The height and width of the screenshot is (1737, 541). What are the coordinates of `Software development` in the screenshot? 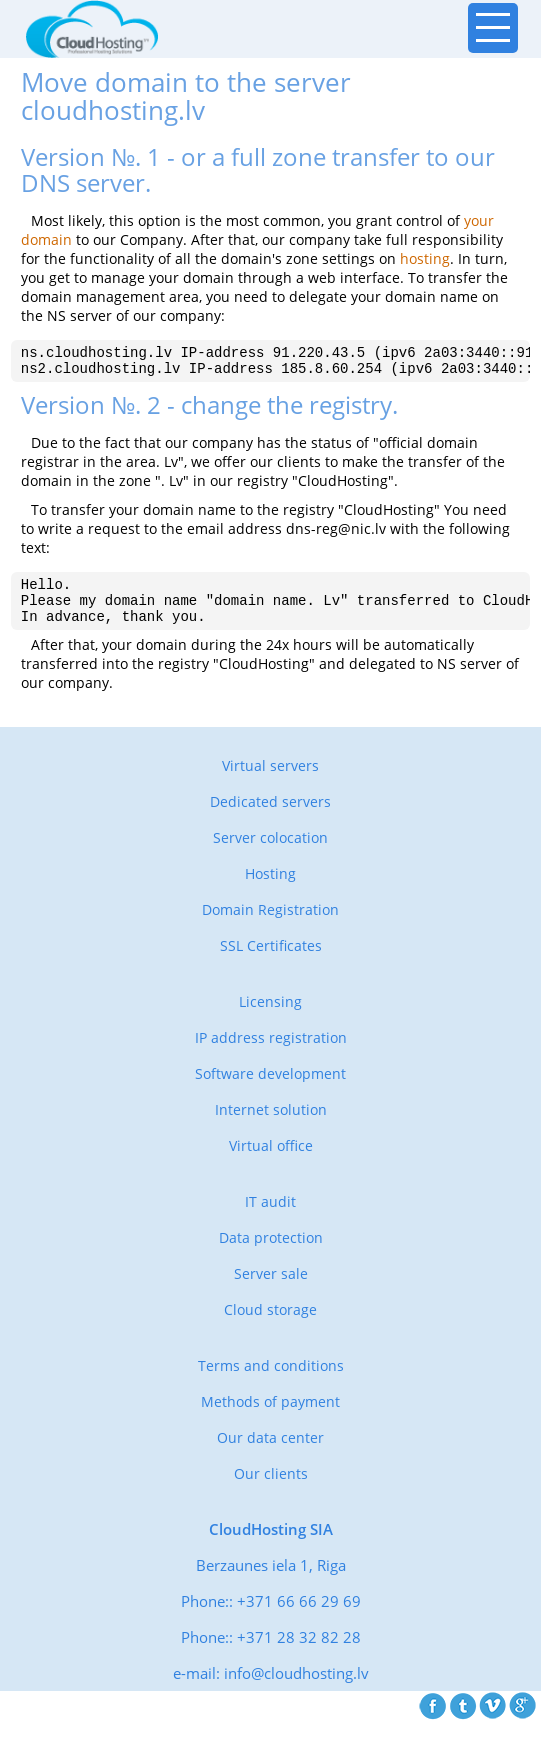 It's located at (270, 1088).